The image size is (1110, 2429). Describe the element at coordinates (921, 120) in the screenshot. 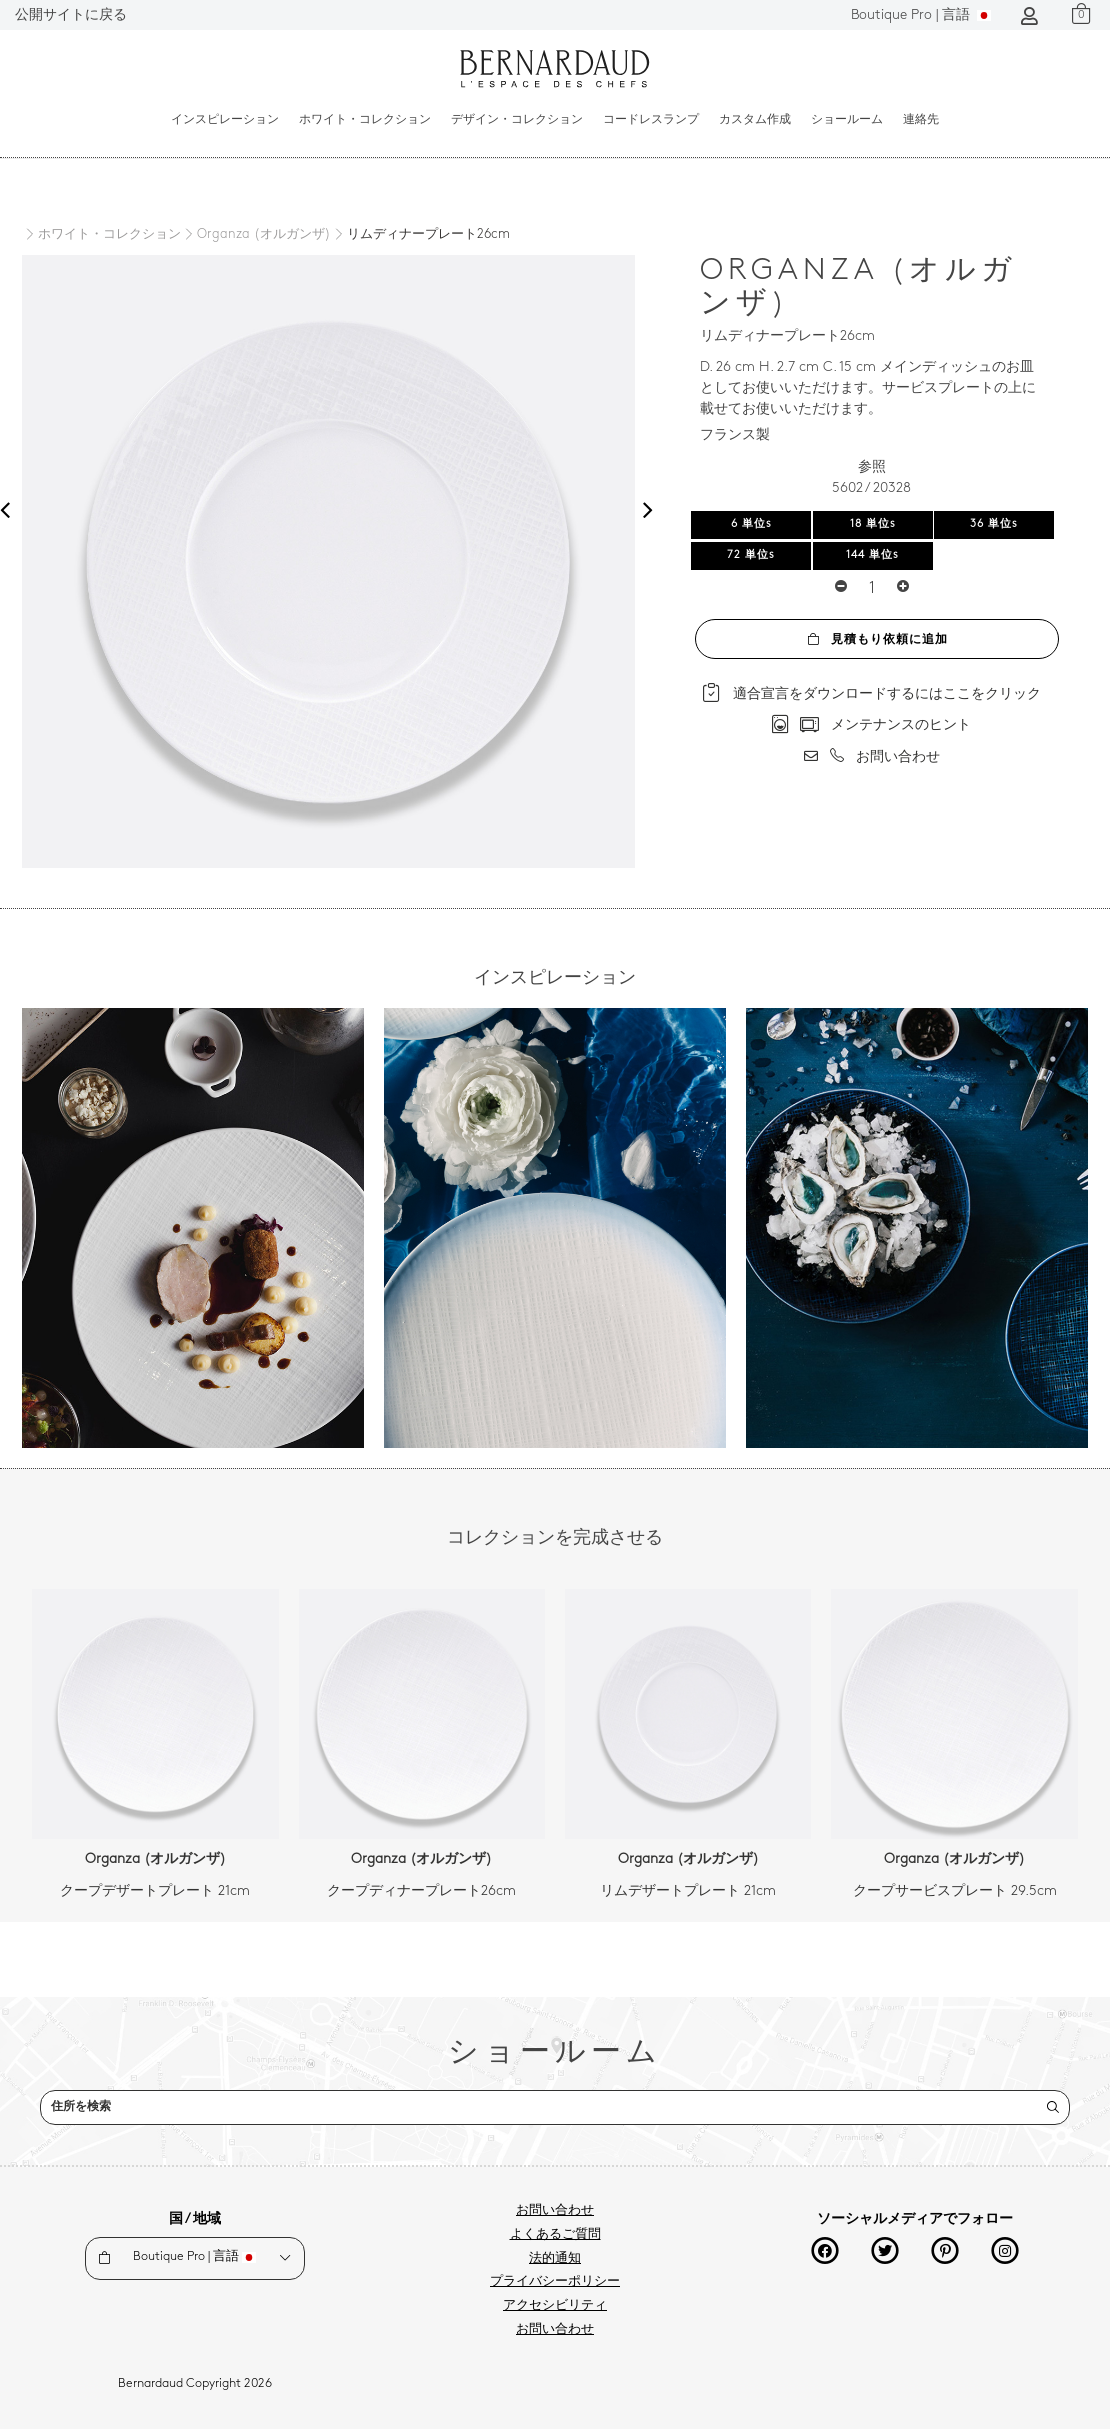

I see `連絡先` at that location.